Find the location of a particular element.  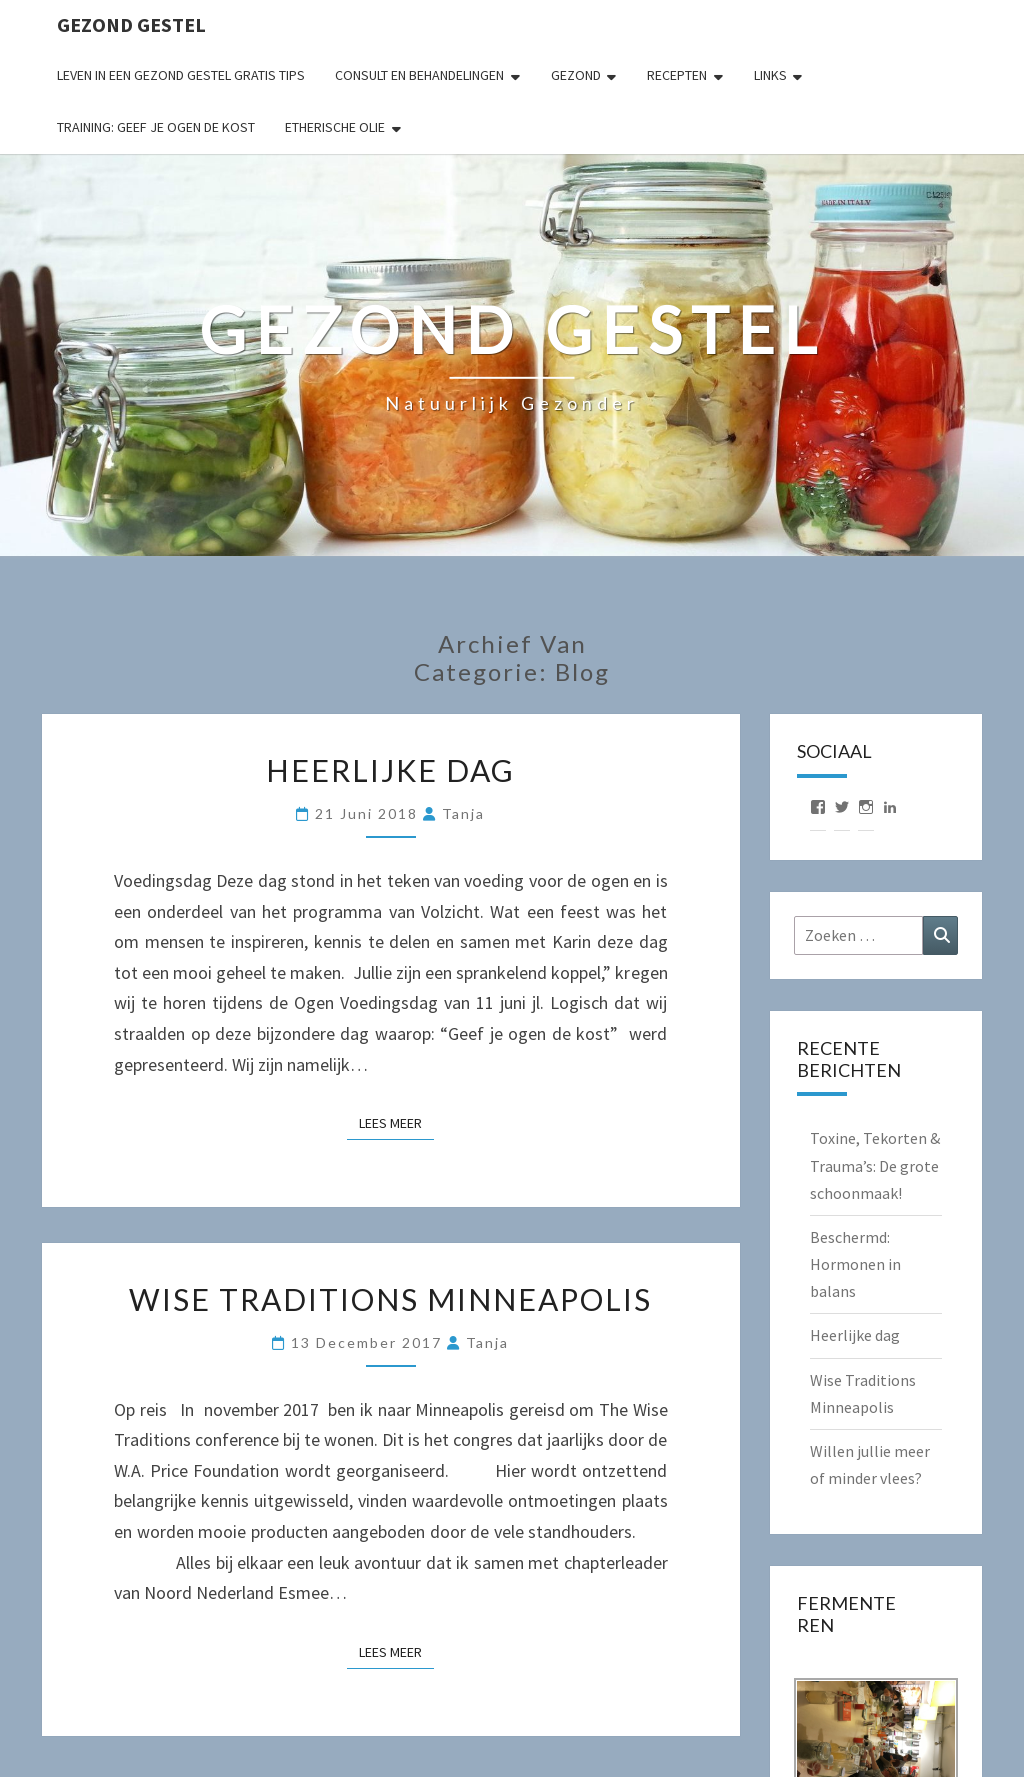

Consult en behandelingen is located at coordinates (419, 75).